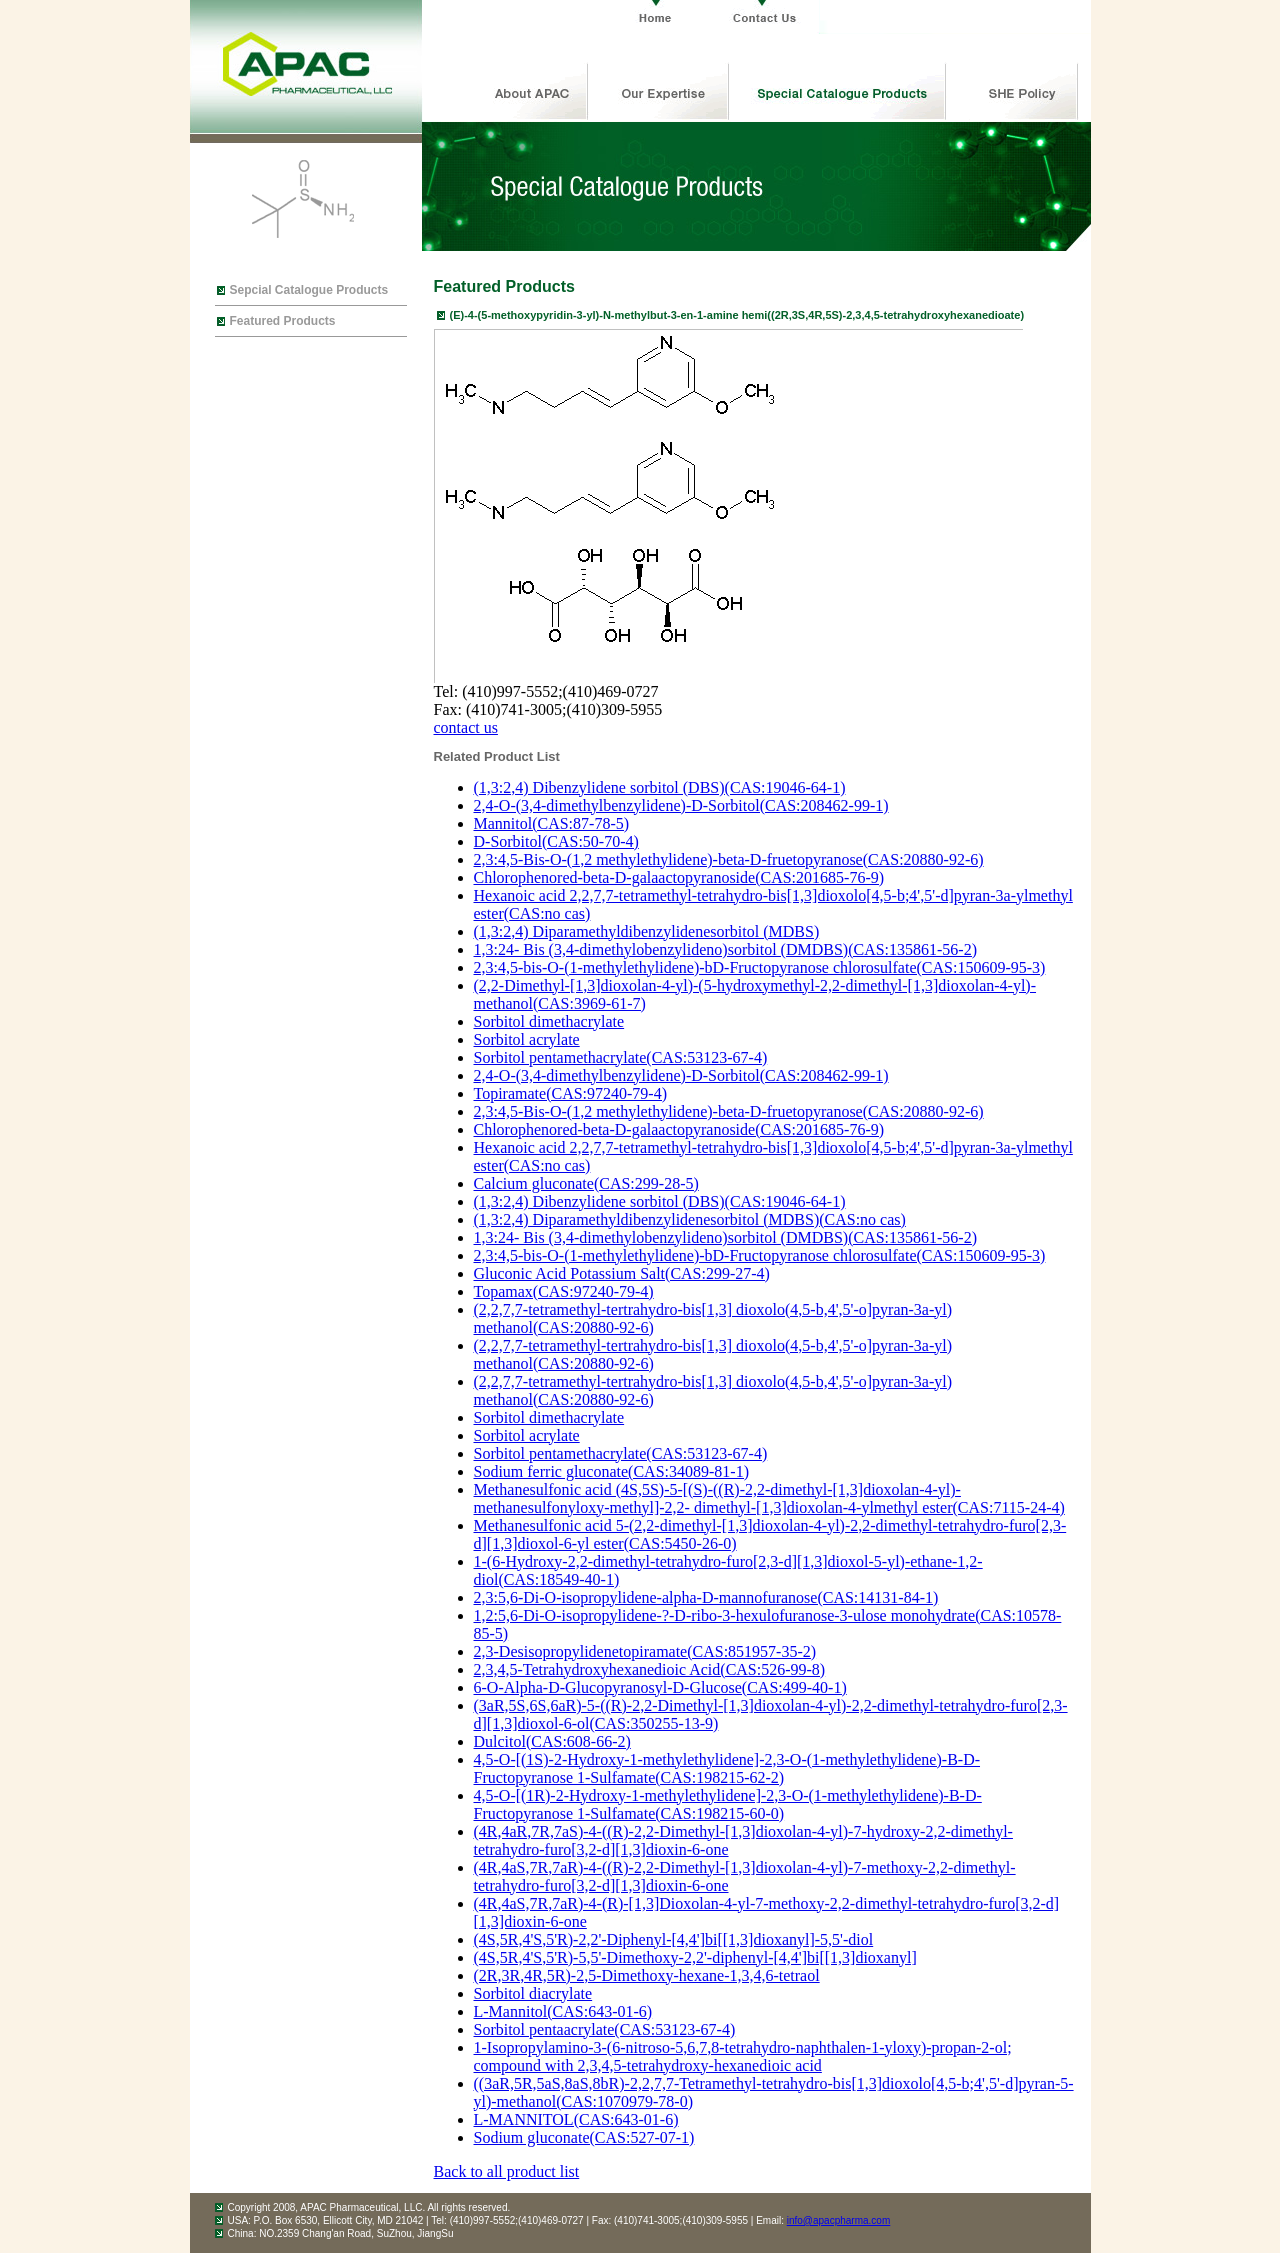 The height and width of the screenshot is (2253, 1280). What do you see at coordinates (695, 1957) in the screenshot?
I see `(4S,5R,4'S,5'R)-5,5'-Dimethoxy-2,2'-diphenyl-[4,4']bi[[1,3]dioxanyl]` at bounding box center [695, 1957].